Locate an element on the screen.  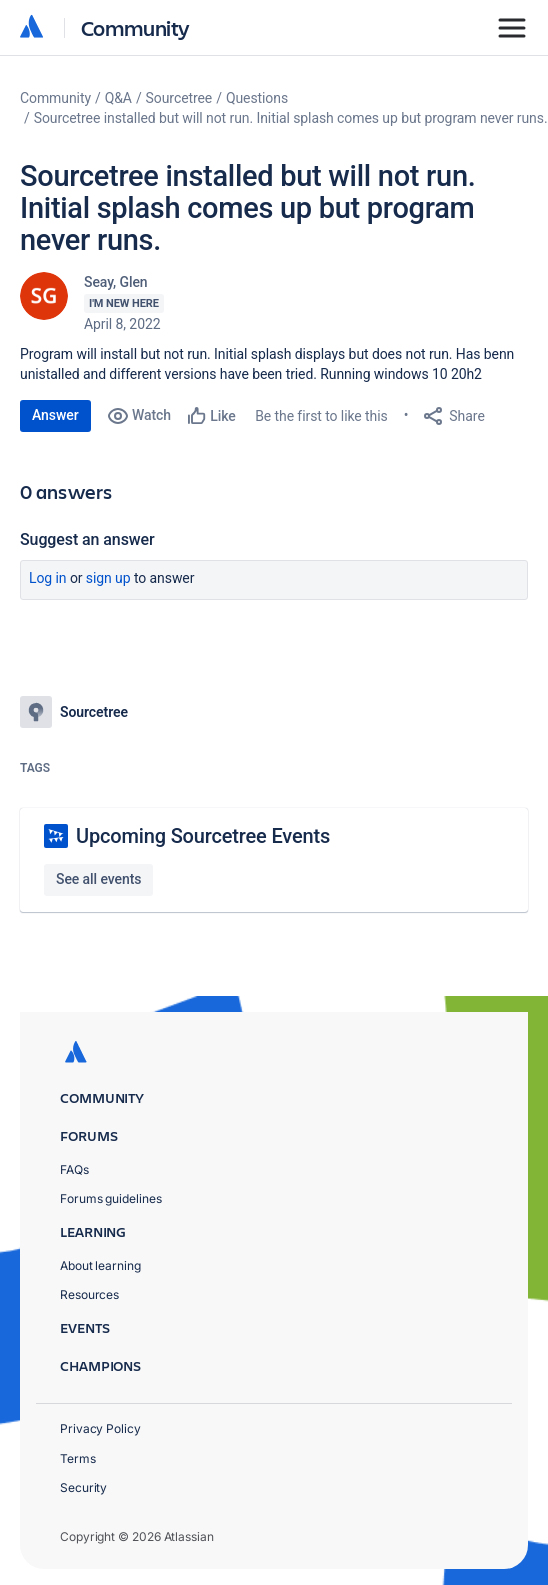
Privacy Policy is located at coordinates (100, 1428).